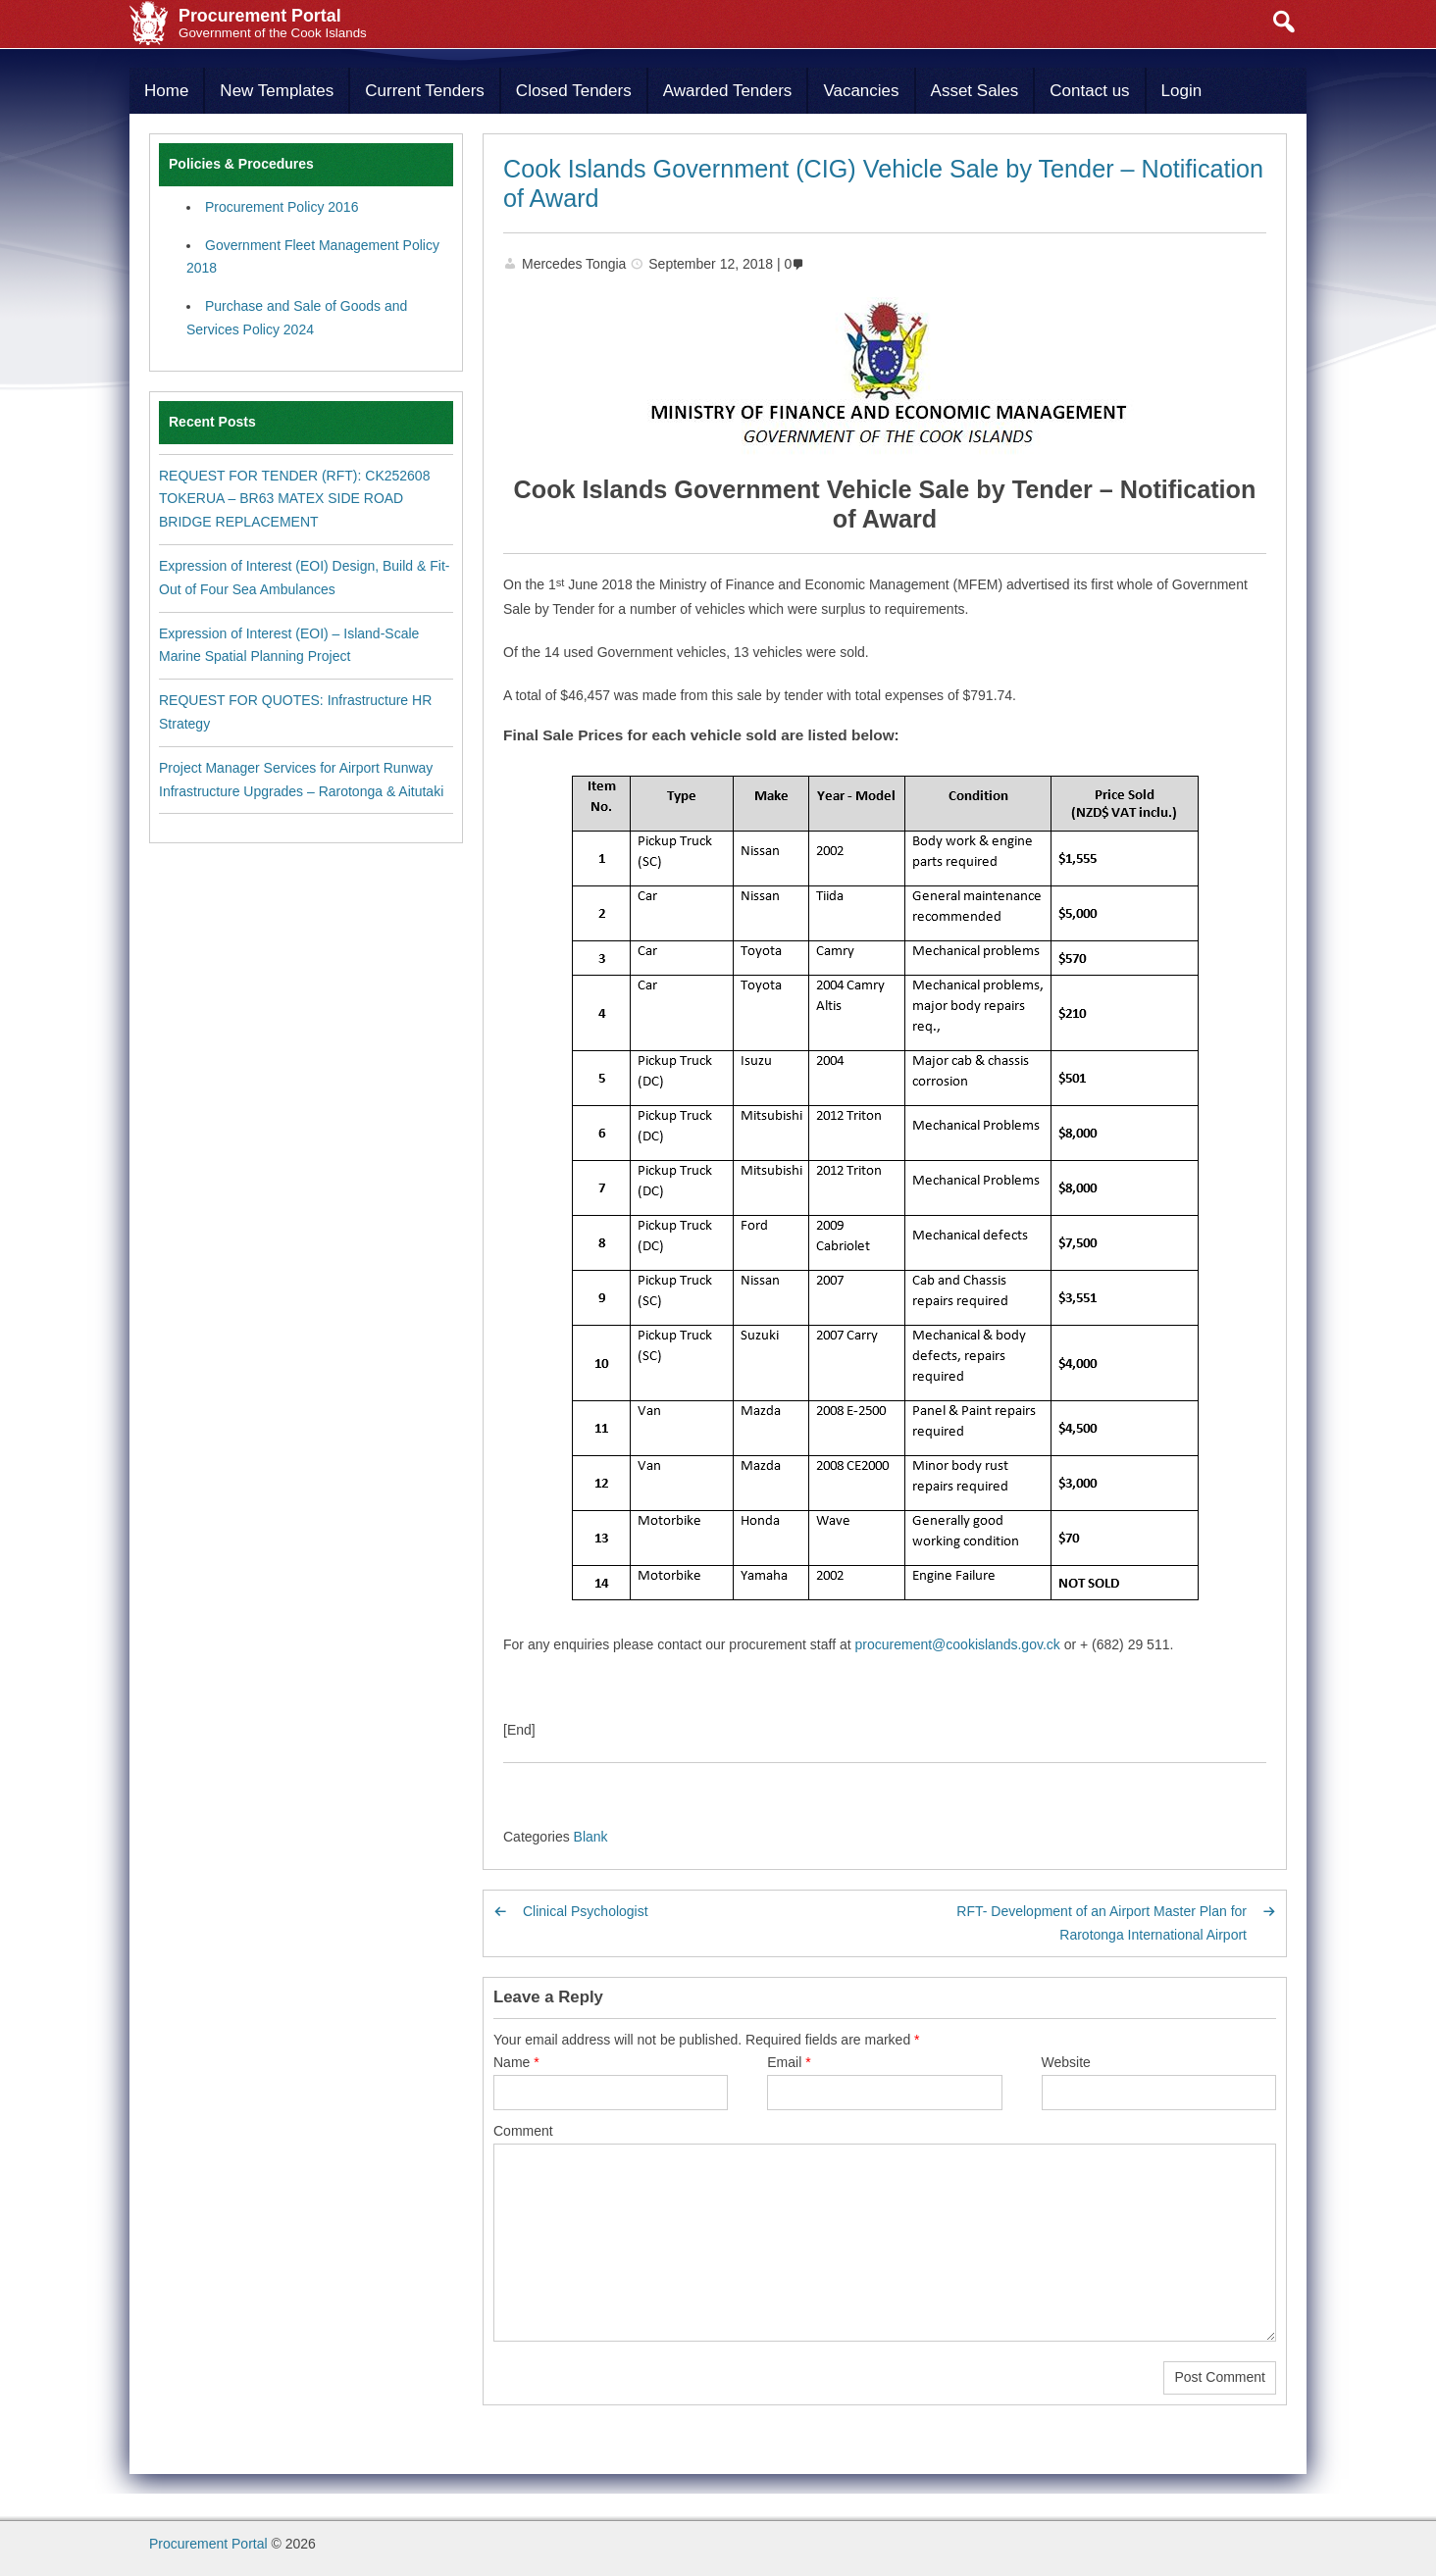 This screenshot has width=1436, height=2576. Describe the element at coordinates (425, 90) in the screenshot. I see `Current Tenders` at that location.